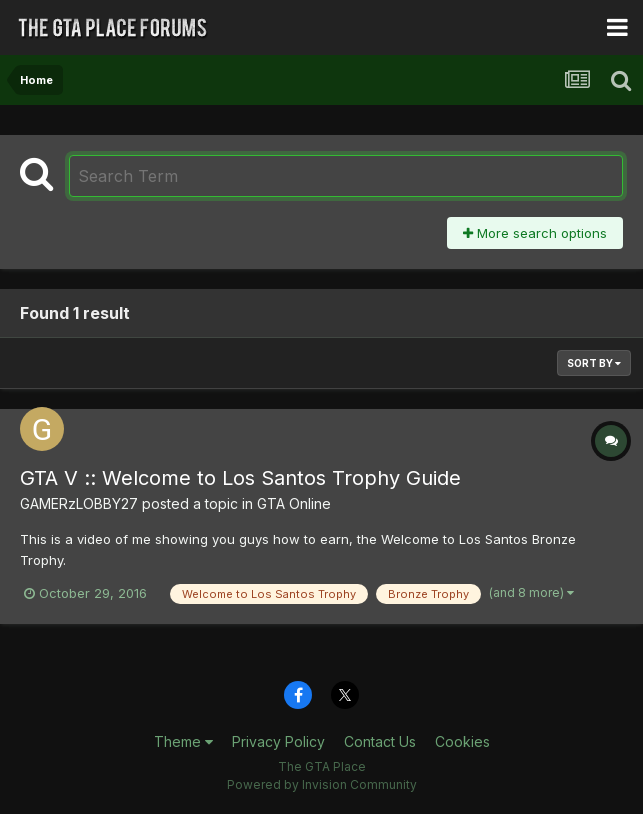 The image size is (643, 814). What do you see at coordinates (380, 741) in the screenshot?
I see `Contact Us` at bounding box center [380, 741].